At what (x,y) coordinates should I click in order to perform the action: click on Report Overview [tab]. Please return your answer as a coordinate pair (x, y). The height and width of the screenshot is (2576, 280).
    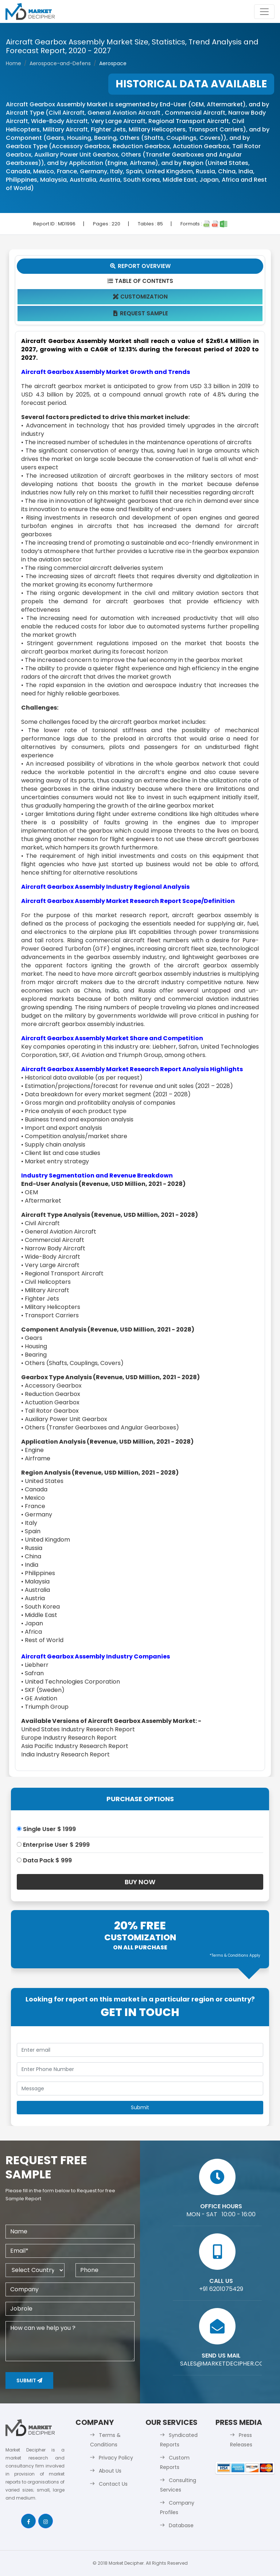
    Looking at the image, I should click on (140, 266).